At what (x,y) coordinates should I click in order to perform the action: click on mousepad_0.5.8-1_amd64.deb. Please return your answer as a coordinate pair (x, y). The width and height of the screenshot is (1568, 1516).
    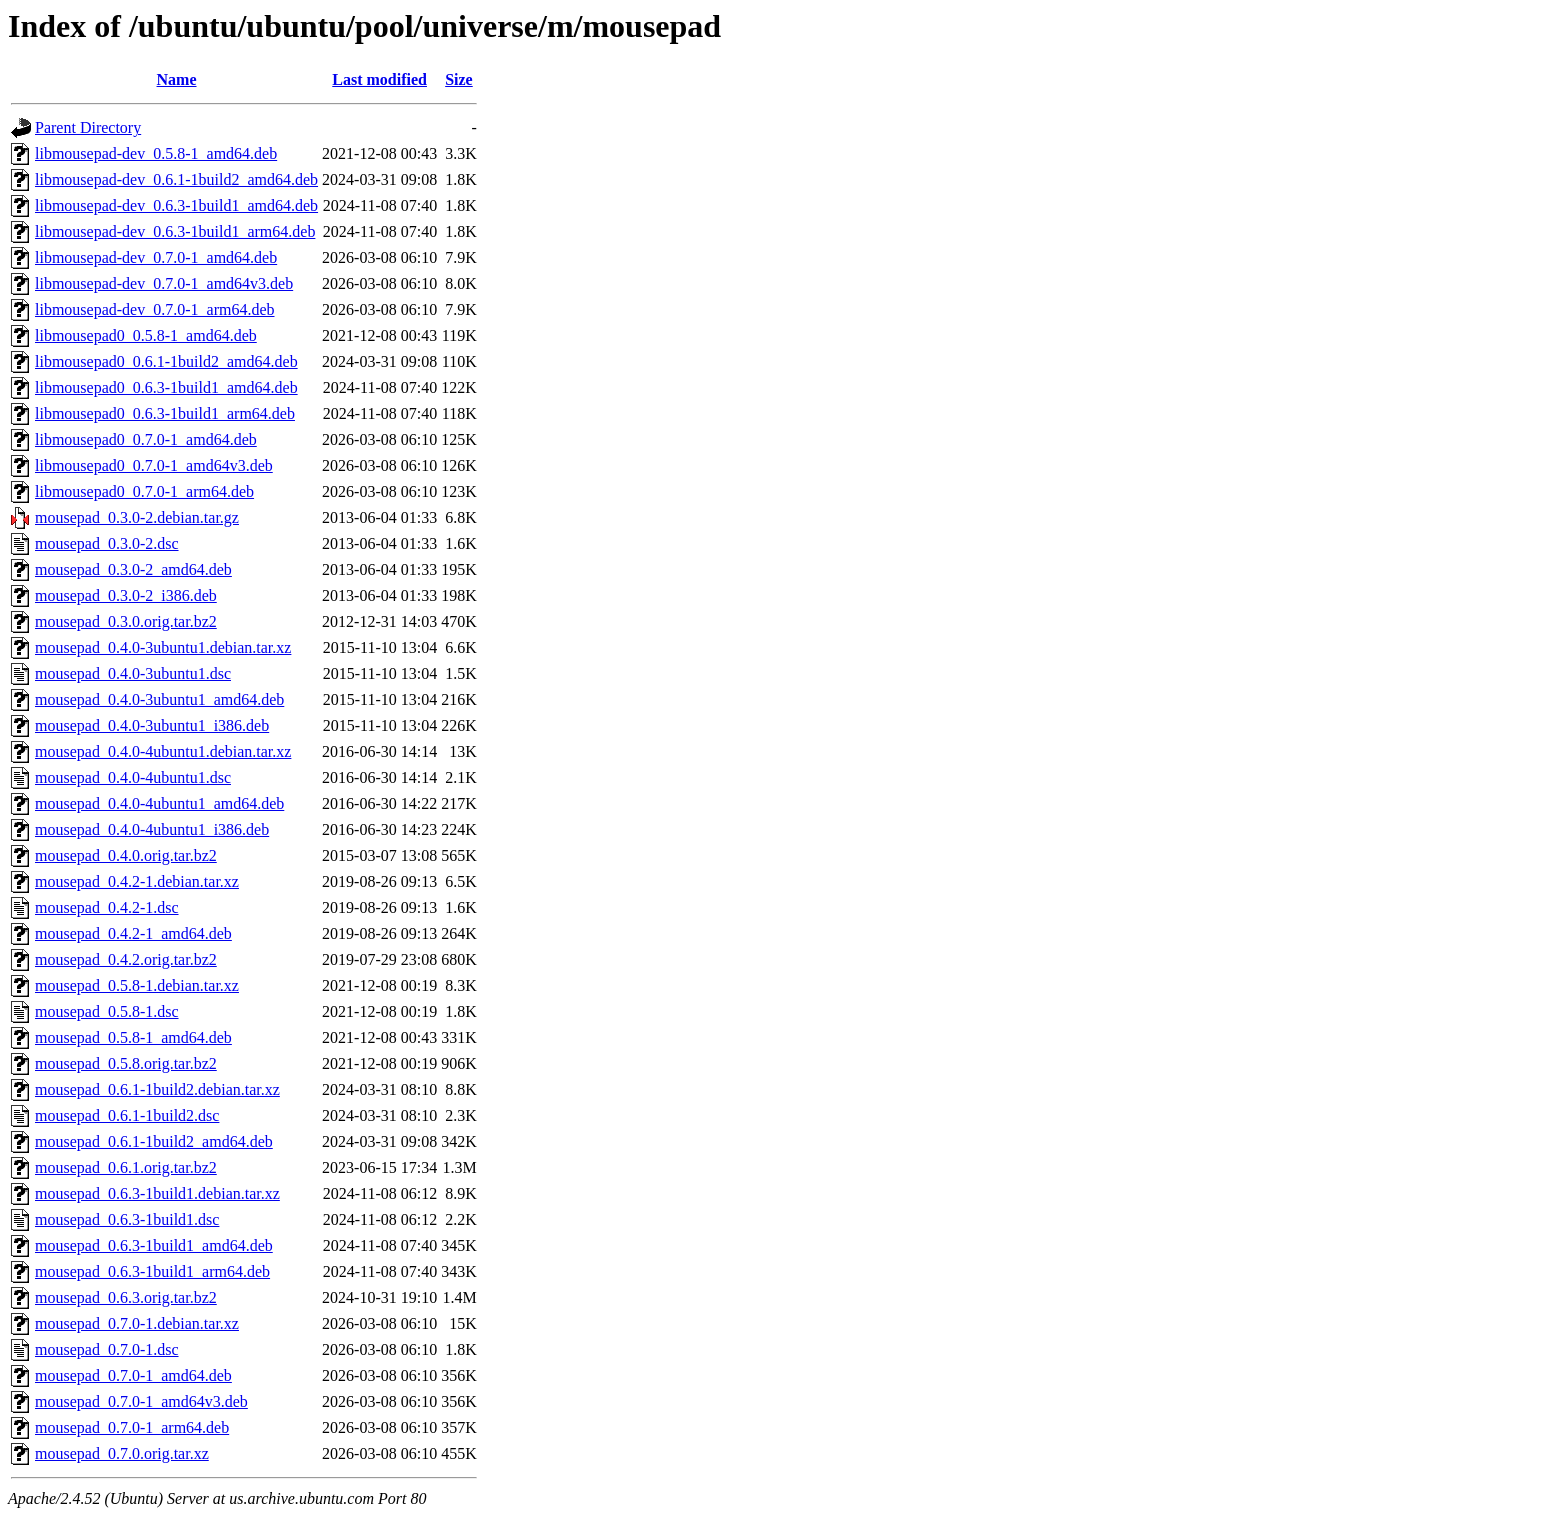
    Looking at the image, I should click on (133, 1037).